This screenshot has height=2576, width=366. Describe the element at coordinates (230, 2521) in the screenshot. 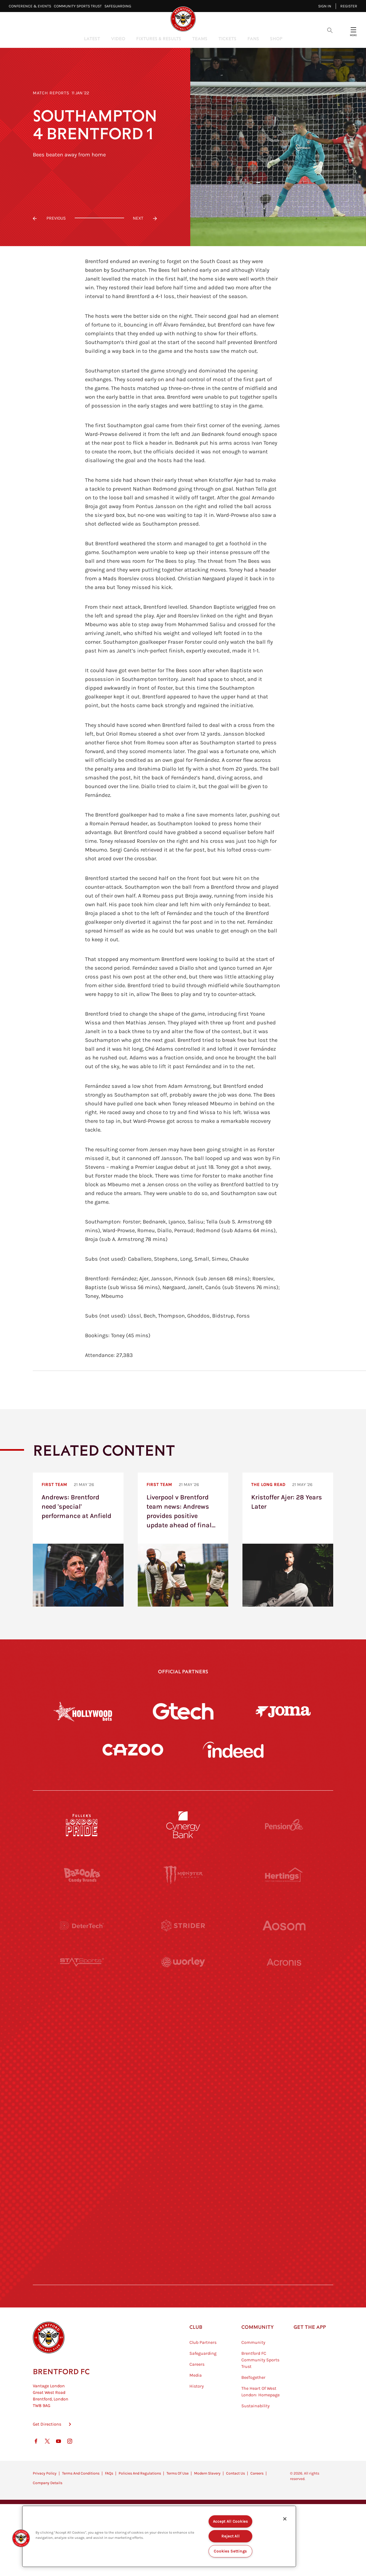

I see `Accept All Cookies` at that location.